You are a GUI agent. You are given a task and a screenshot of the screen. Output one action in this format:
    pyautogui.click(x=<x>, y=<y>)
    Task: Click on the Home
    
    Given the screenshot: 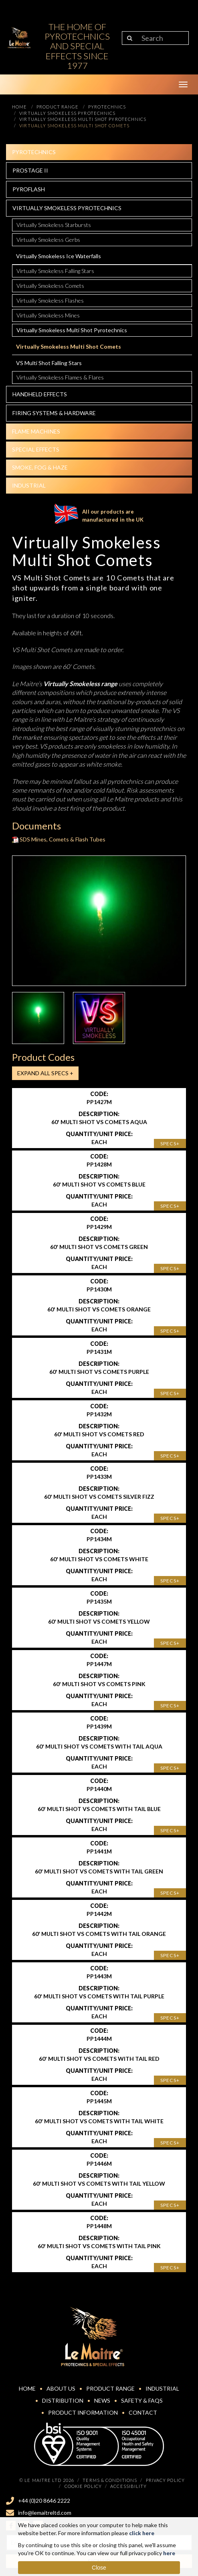 What is the action you would take?
    pyautogui.click(x=27, y=2388)
    